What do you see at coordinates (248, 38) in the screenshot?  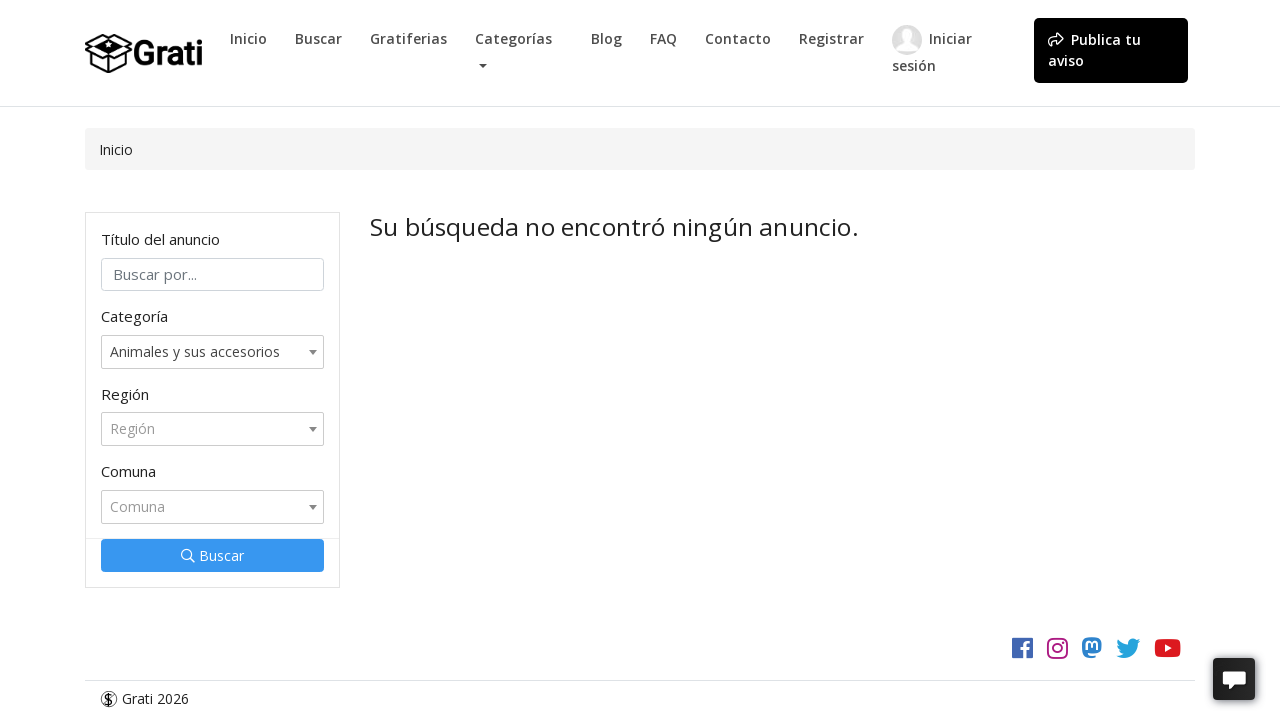 I see `Inicio` at bounding box center [248, 38].